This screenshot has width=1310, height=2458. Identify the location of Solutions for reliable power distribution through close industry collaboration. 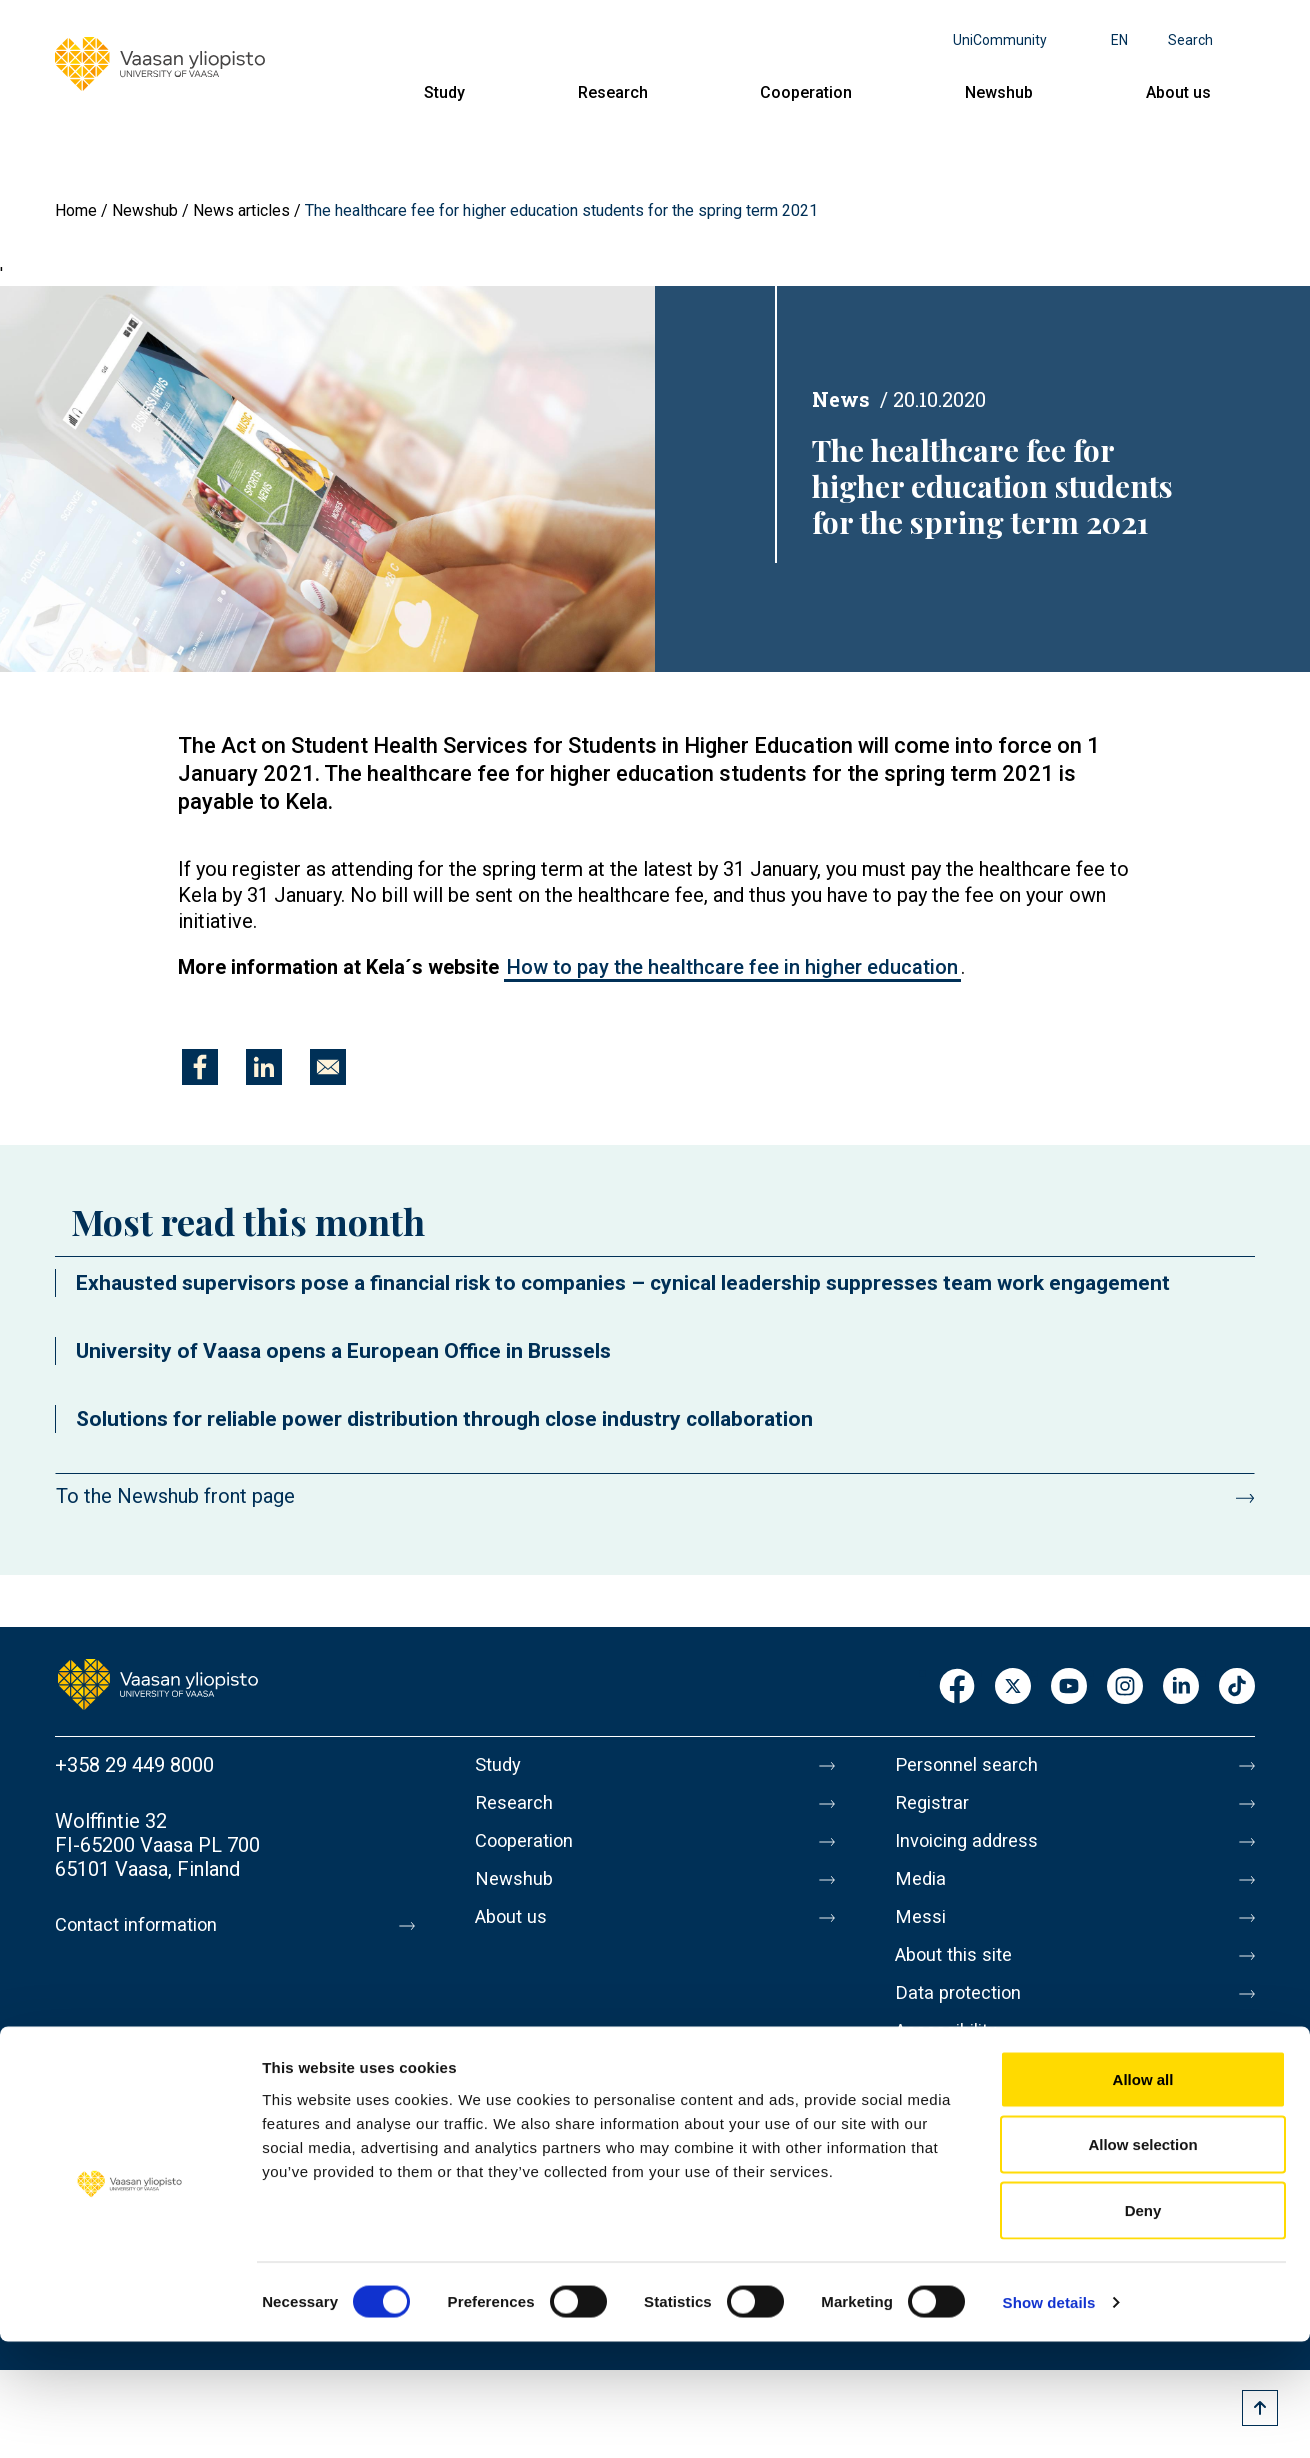
(444, 1419).